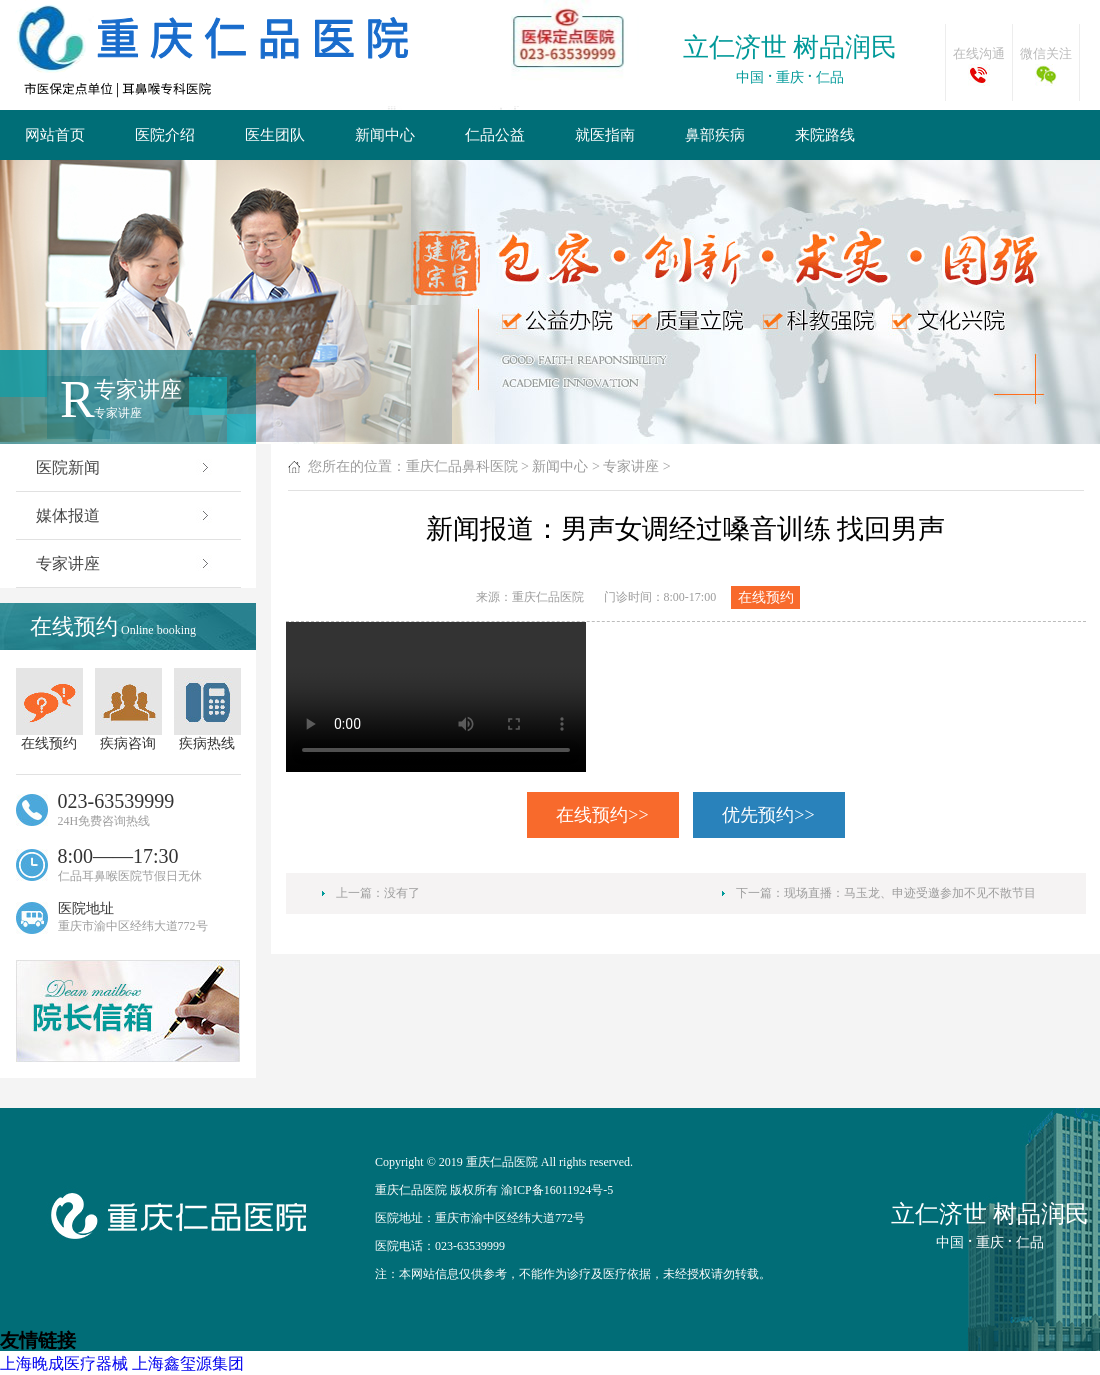  I want to click on 疾病热线, so click(207, 709).